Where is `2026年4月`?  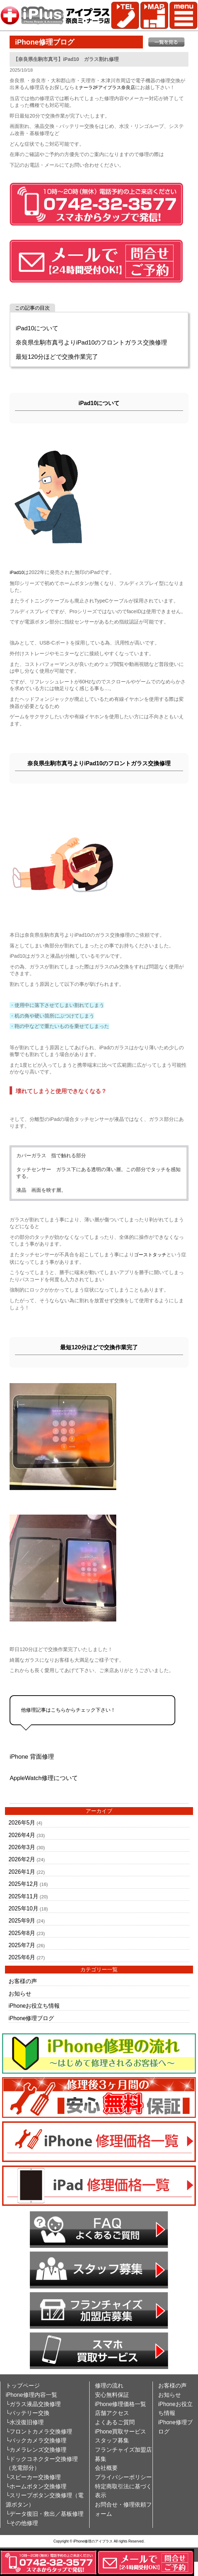 2026年4月 is located at coordinates (22, 1835).